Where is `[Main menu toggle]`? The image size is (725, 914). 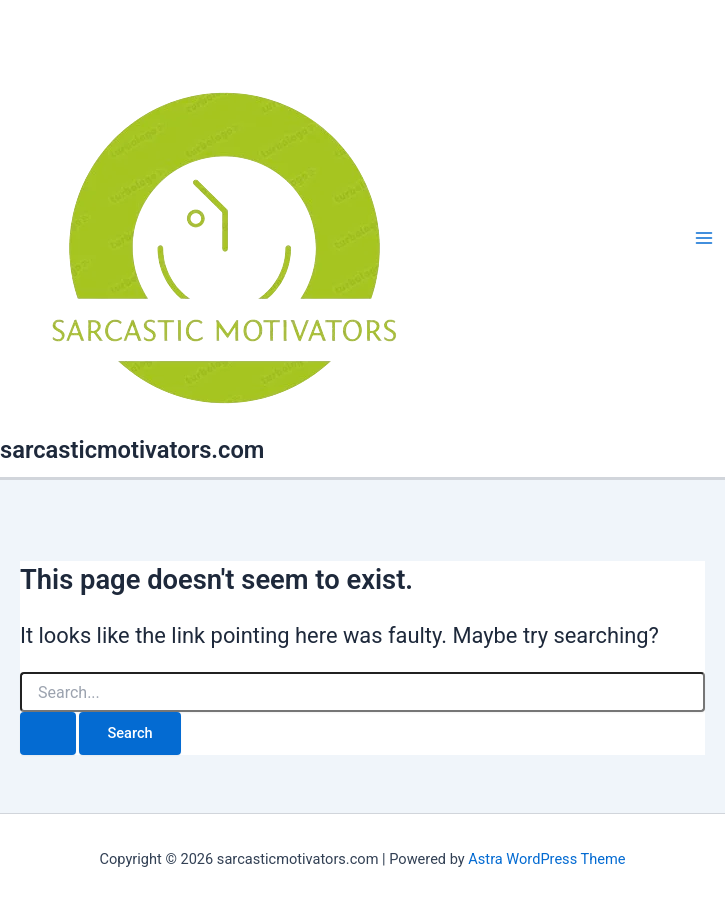 [Main menu toggle] is located at coordinates (704, 239).